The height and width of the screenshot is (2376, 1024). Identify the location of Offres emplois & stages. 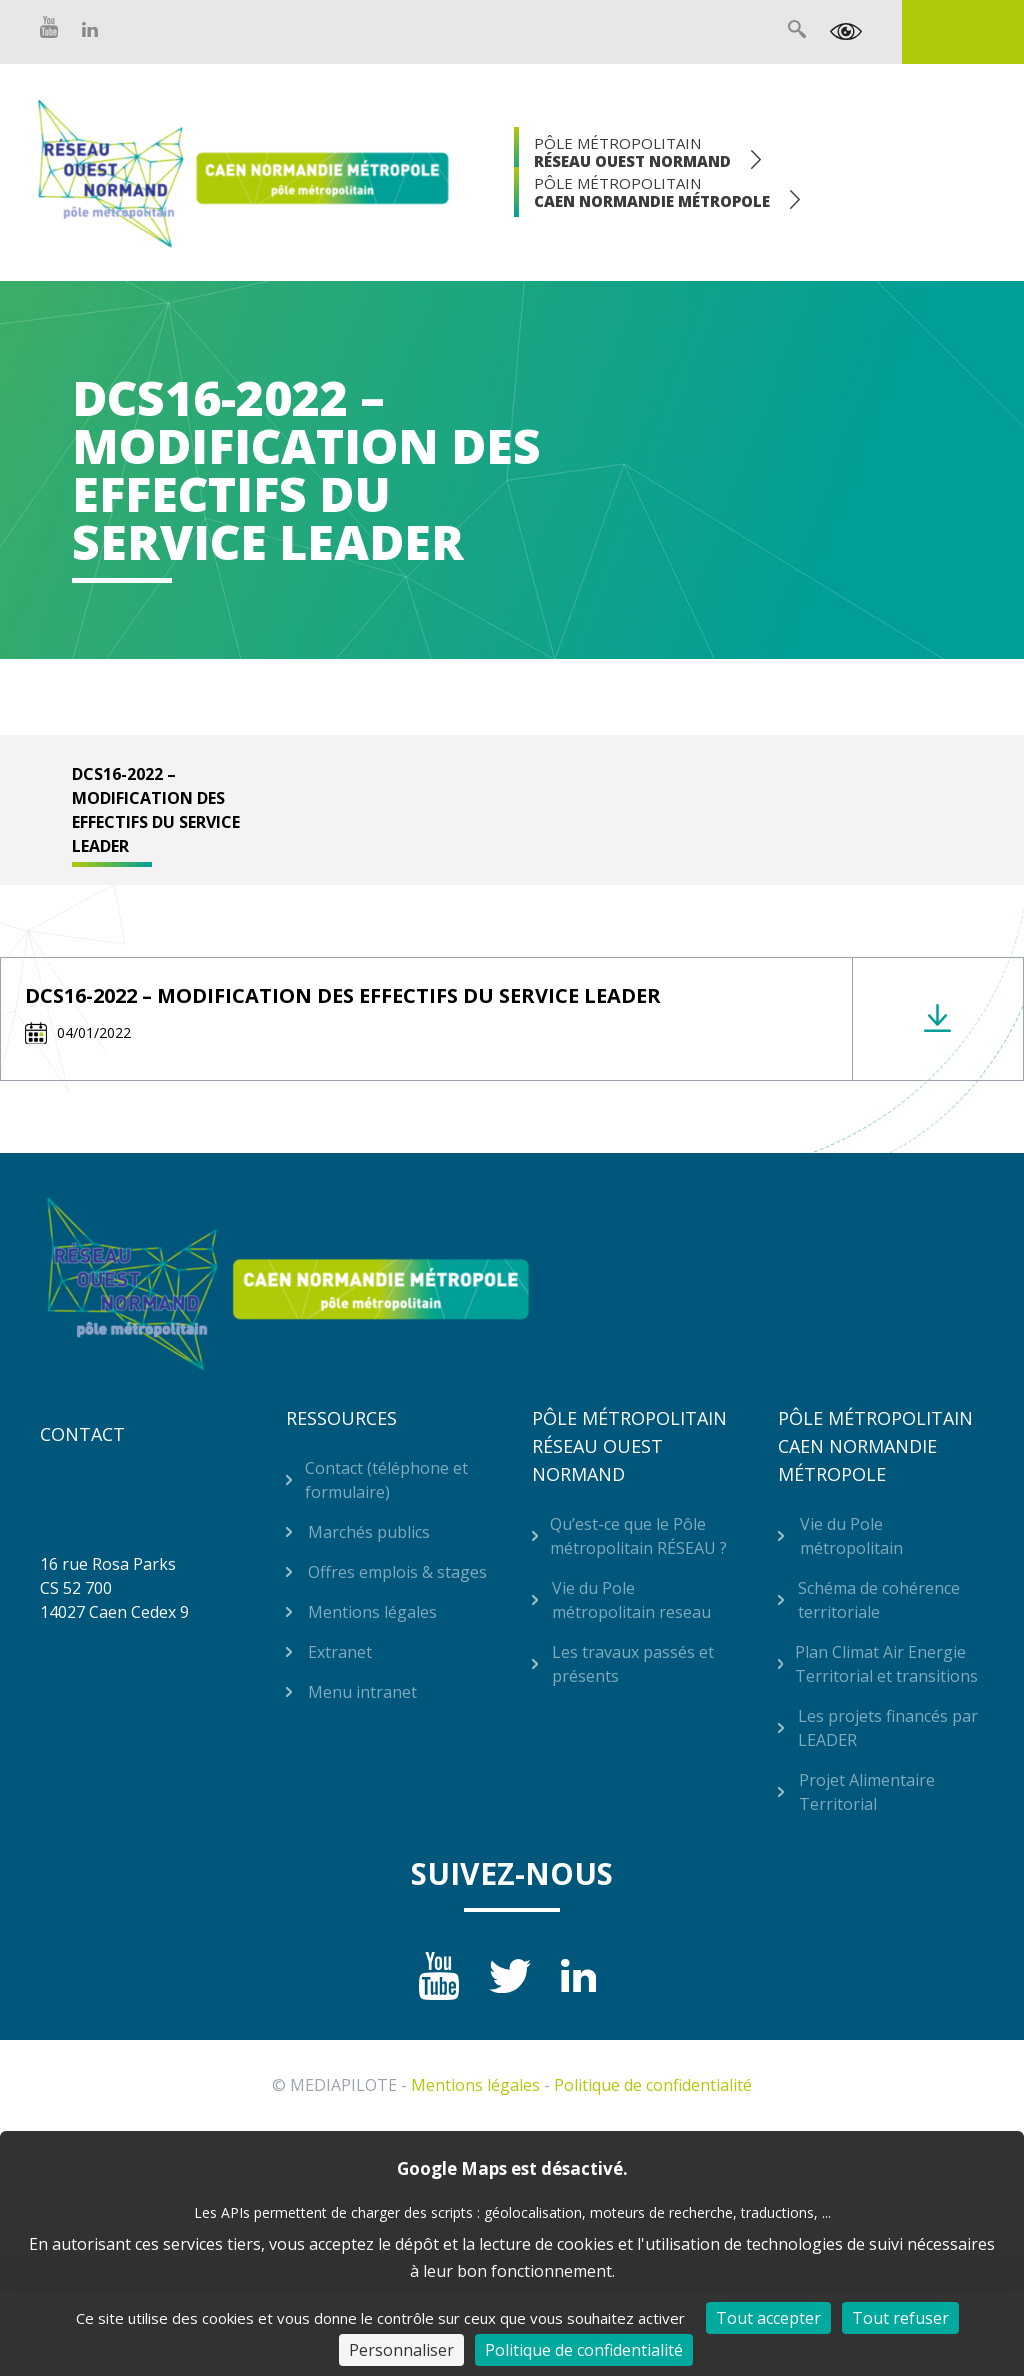
(397, 1572).